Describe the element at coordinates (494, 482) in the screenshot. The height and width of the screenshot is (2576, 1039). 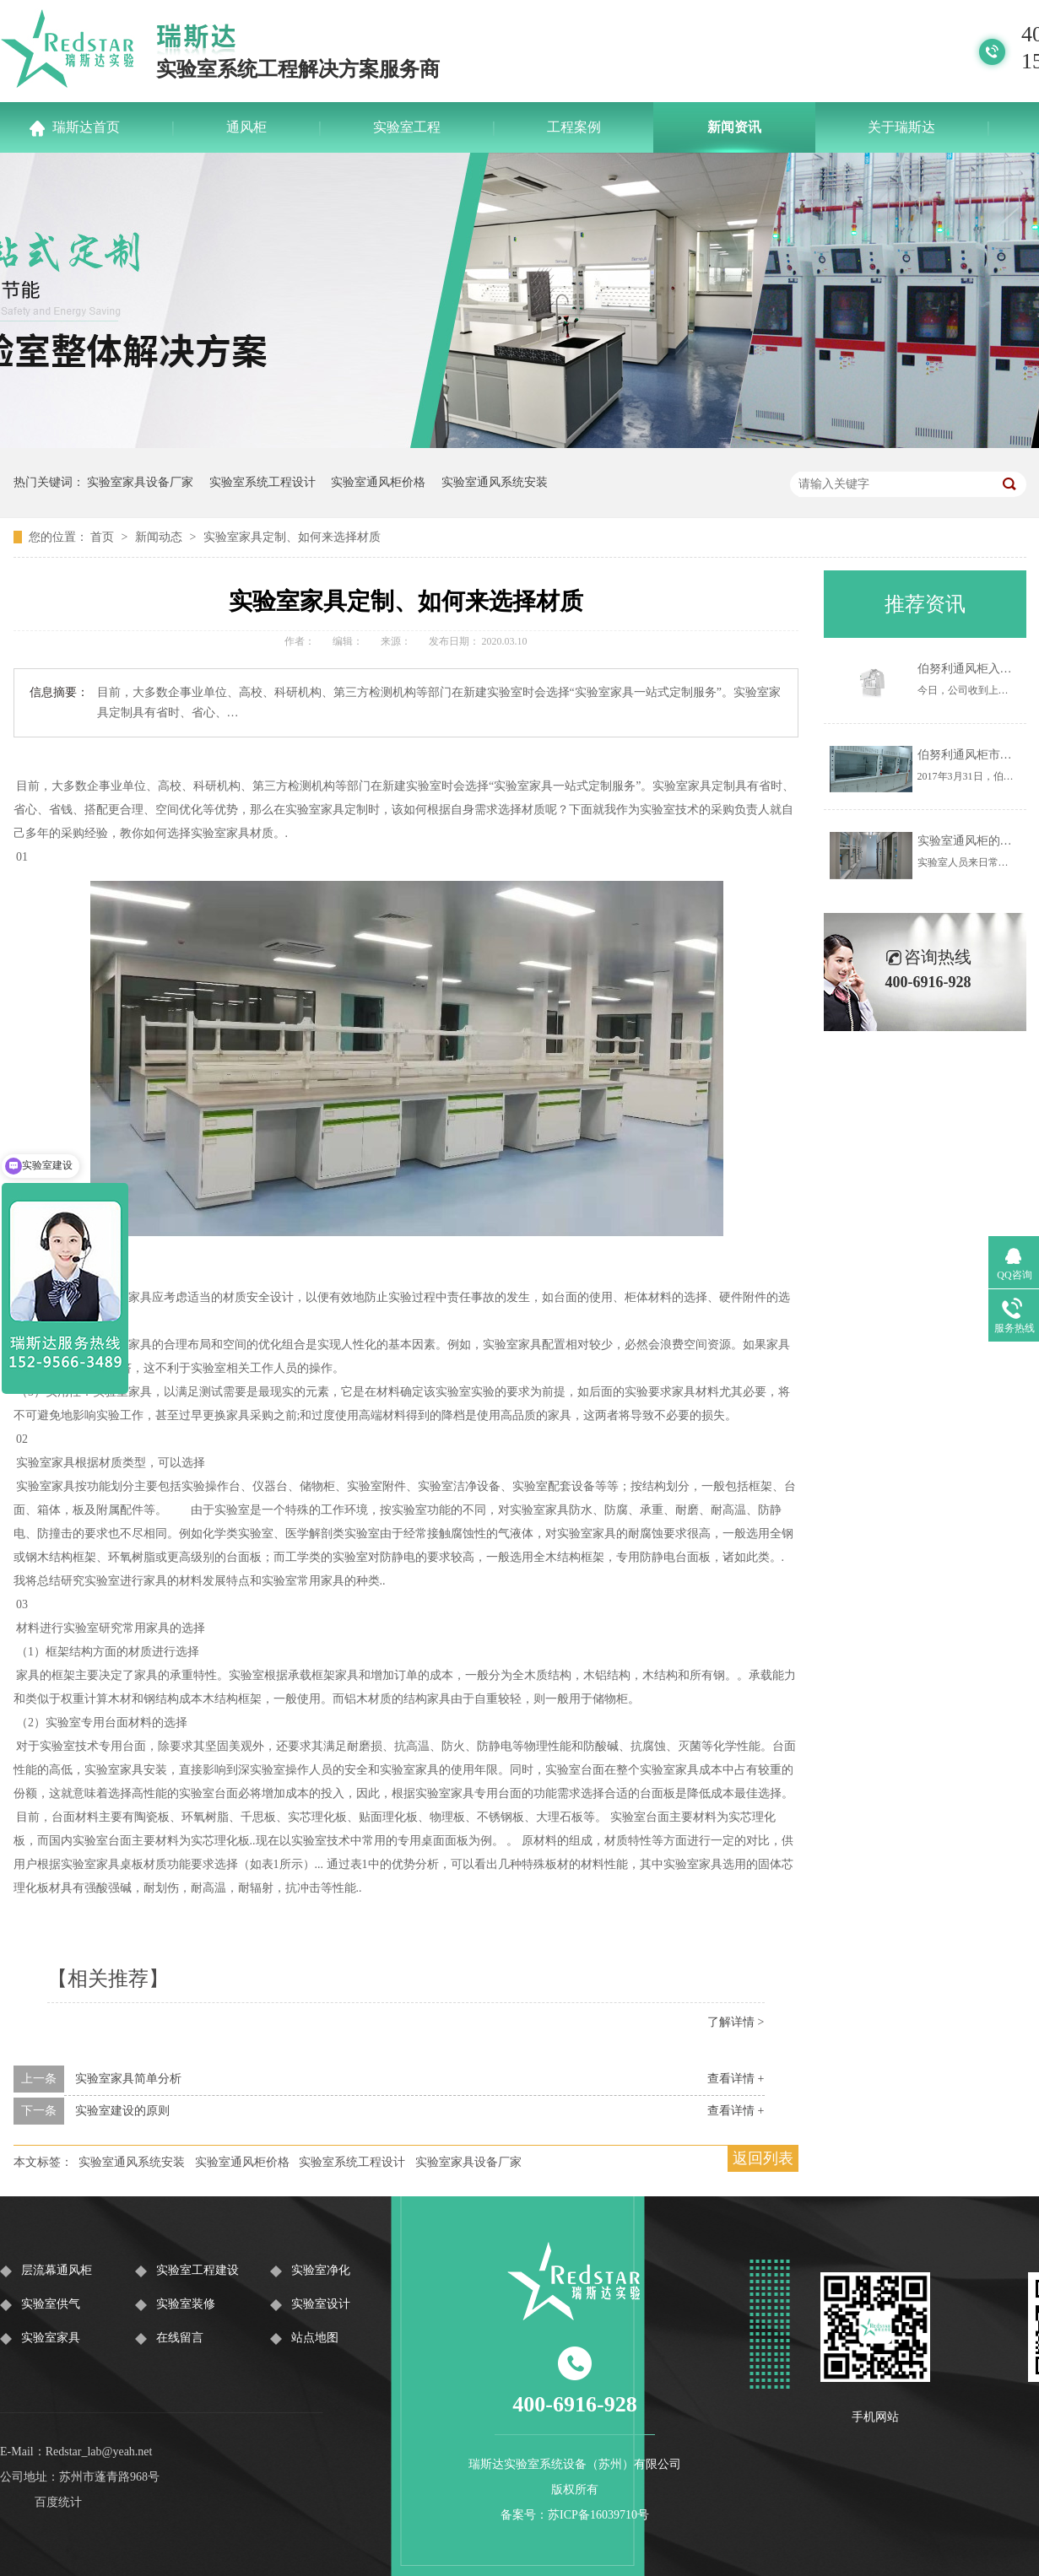
I see `实验室通风系统安装` at that location.